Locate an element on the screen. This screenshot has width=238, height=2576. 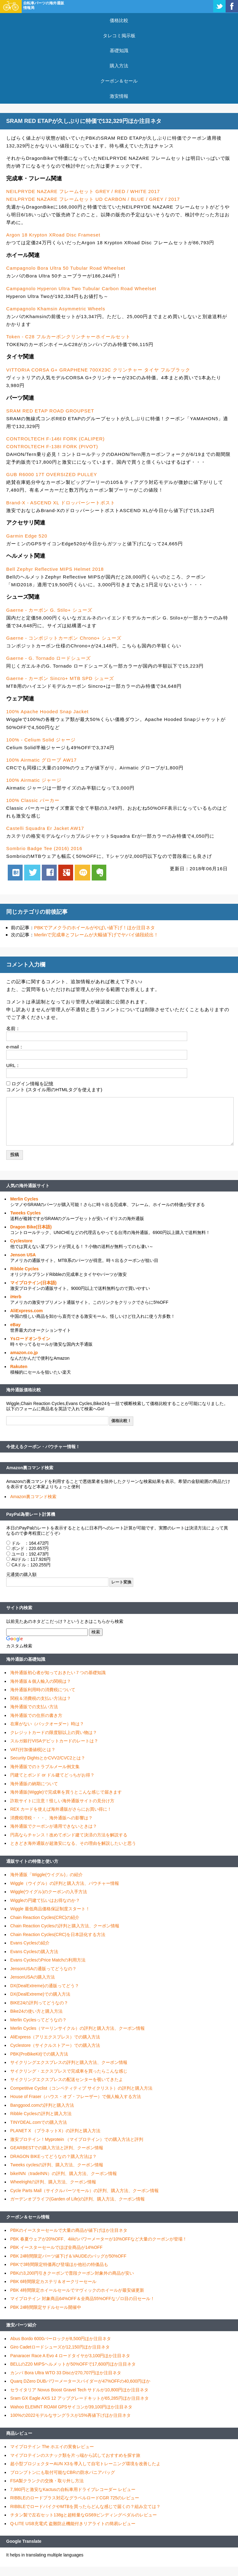
eBay is located at coordinates (15, 1324).